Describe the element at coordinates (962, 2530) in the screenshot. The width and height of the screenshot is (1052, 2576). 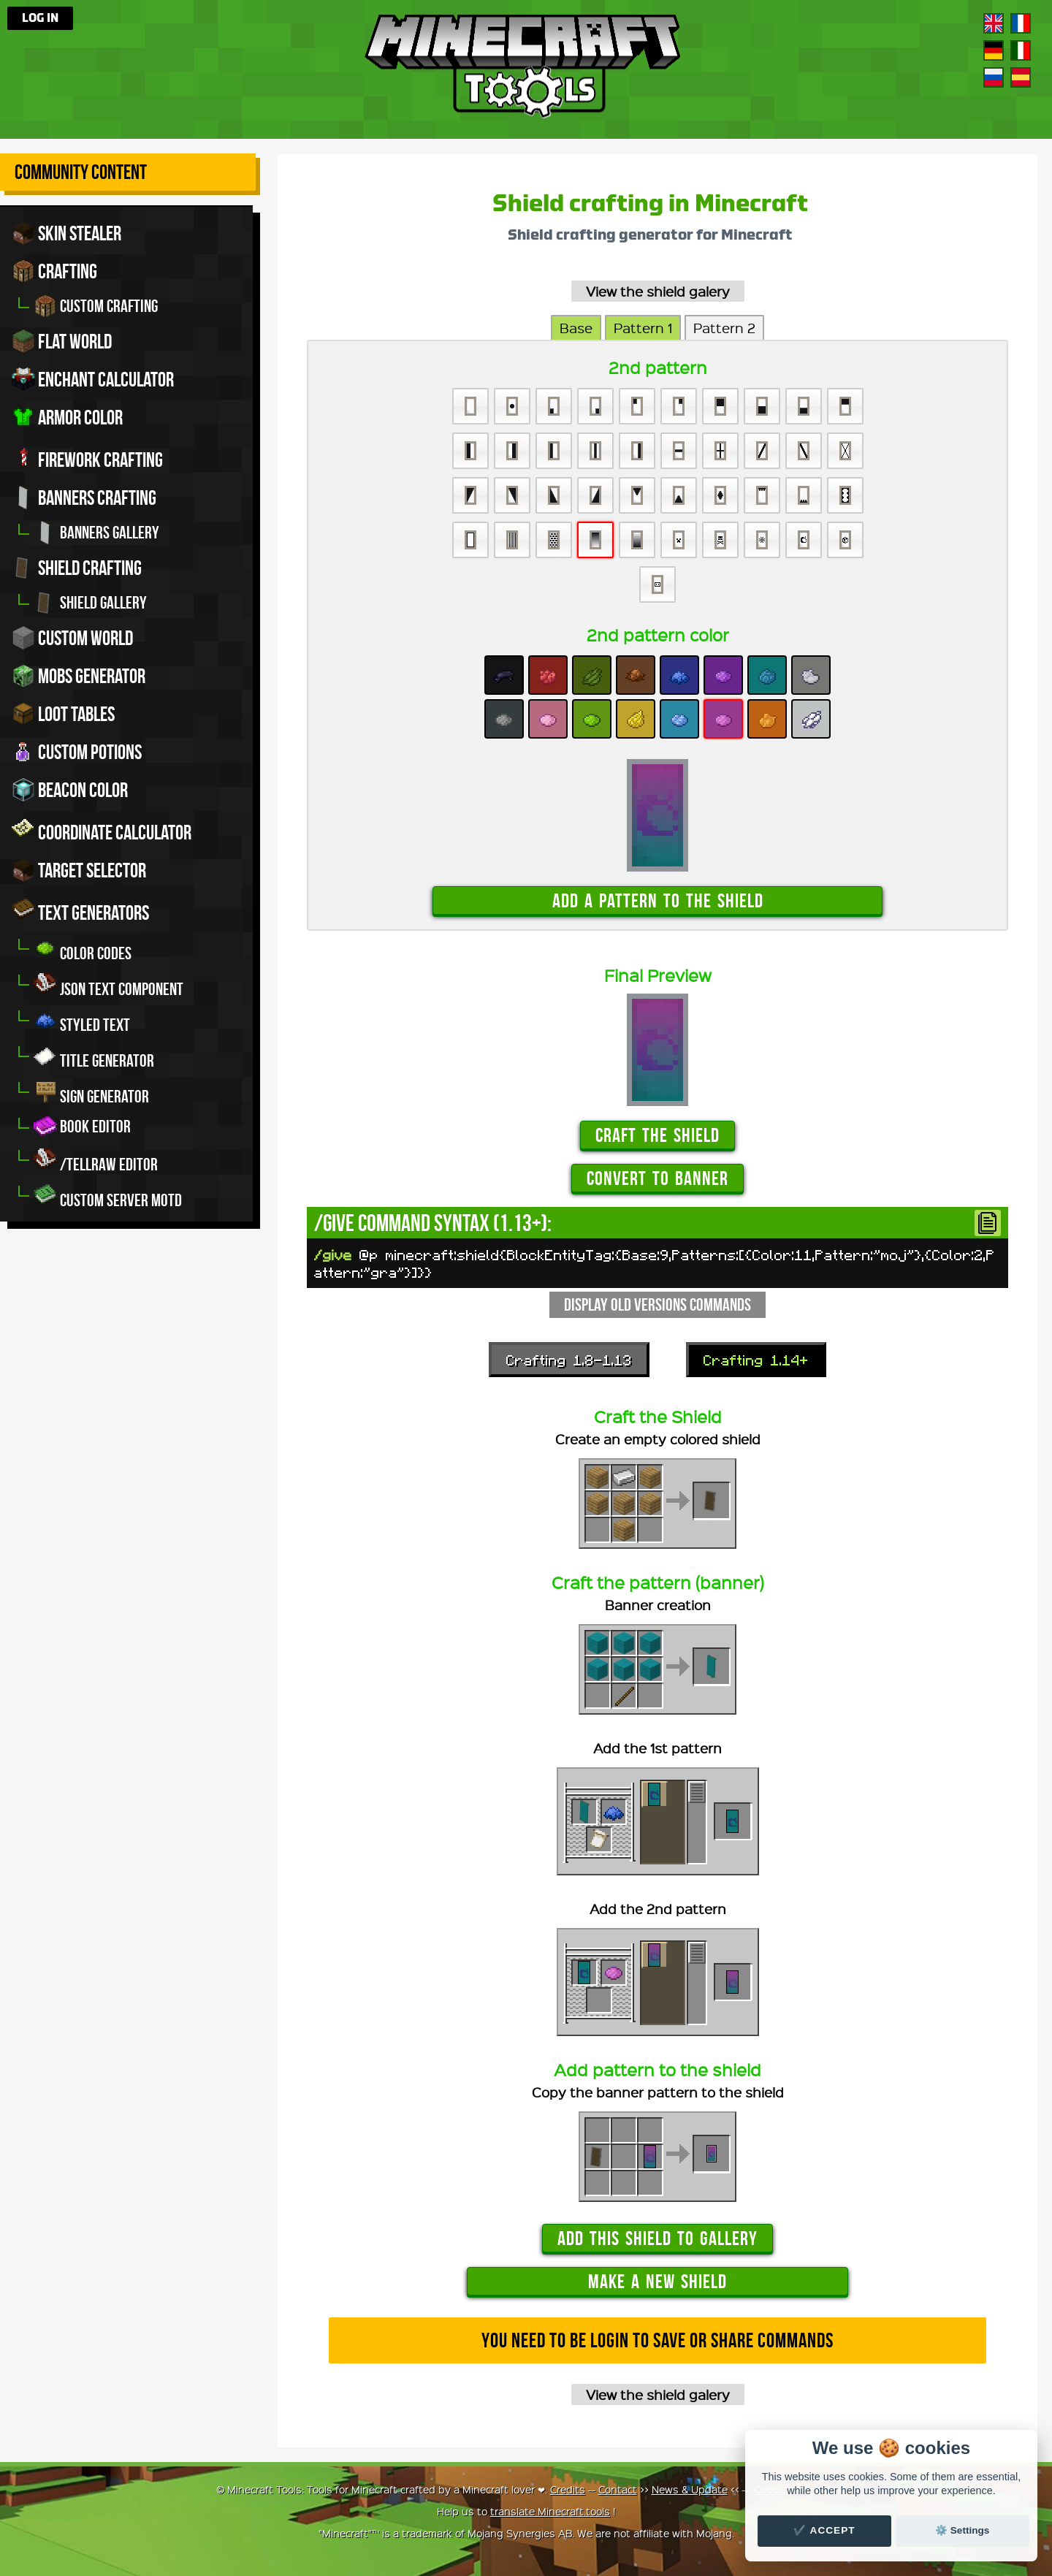
I see `⚙️ Settings` at that location.